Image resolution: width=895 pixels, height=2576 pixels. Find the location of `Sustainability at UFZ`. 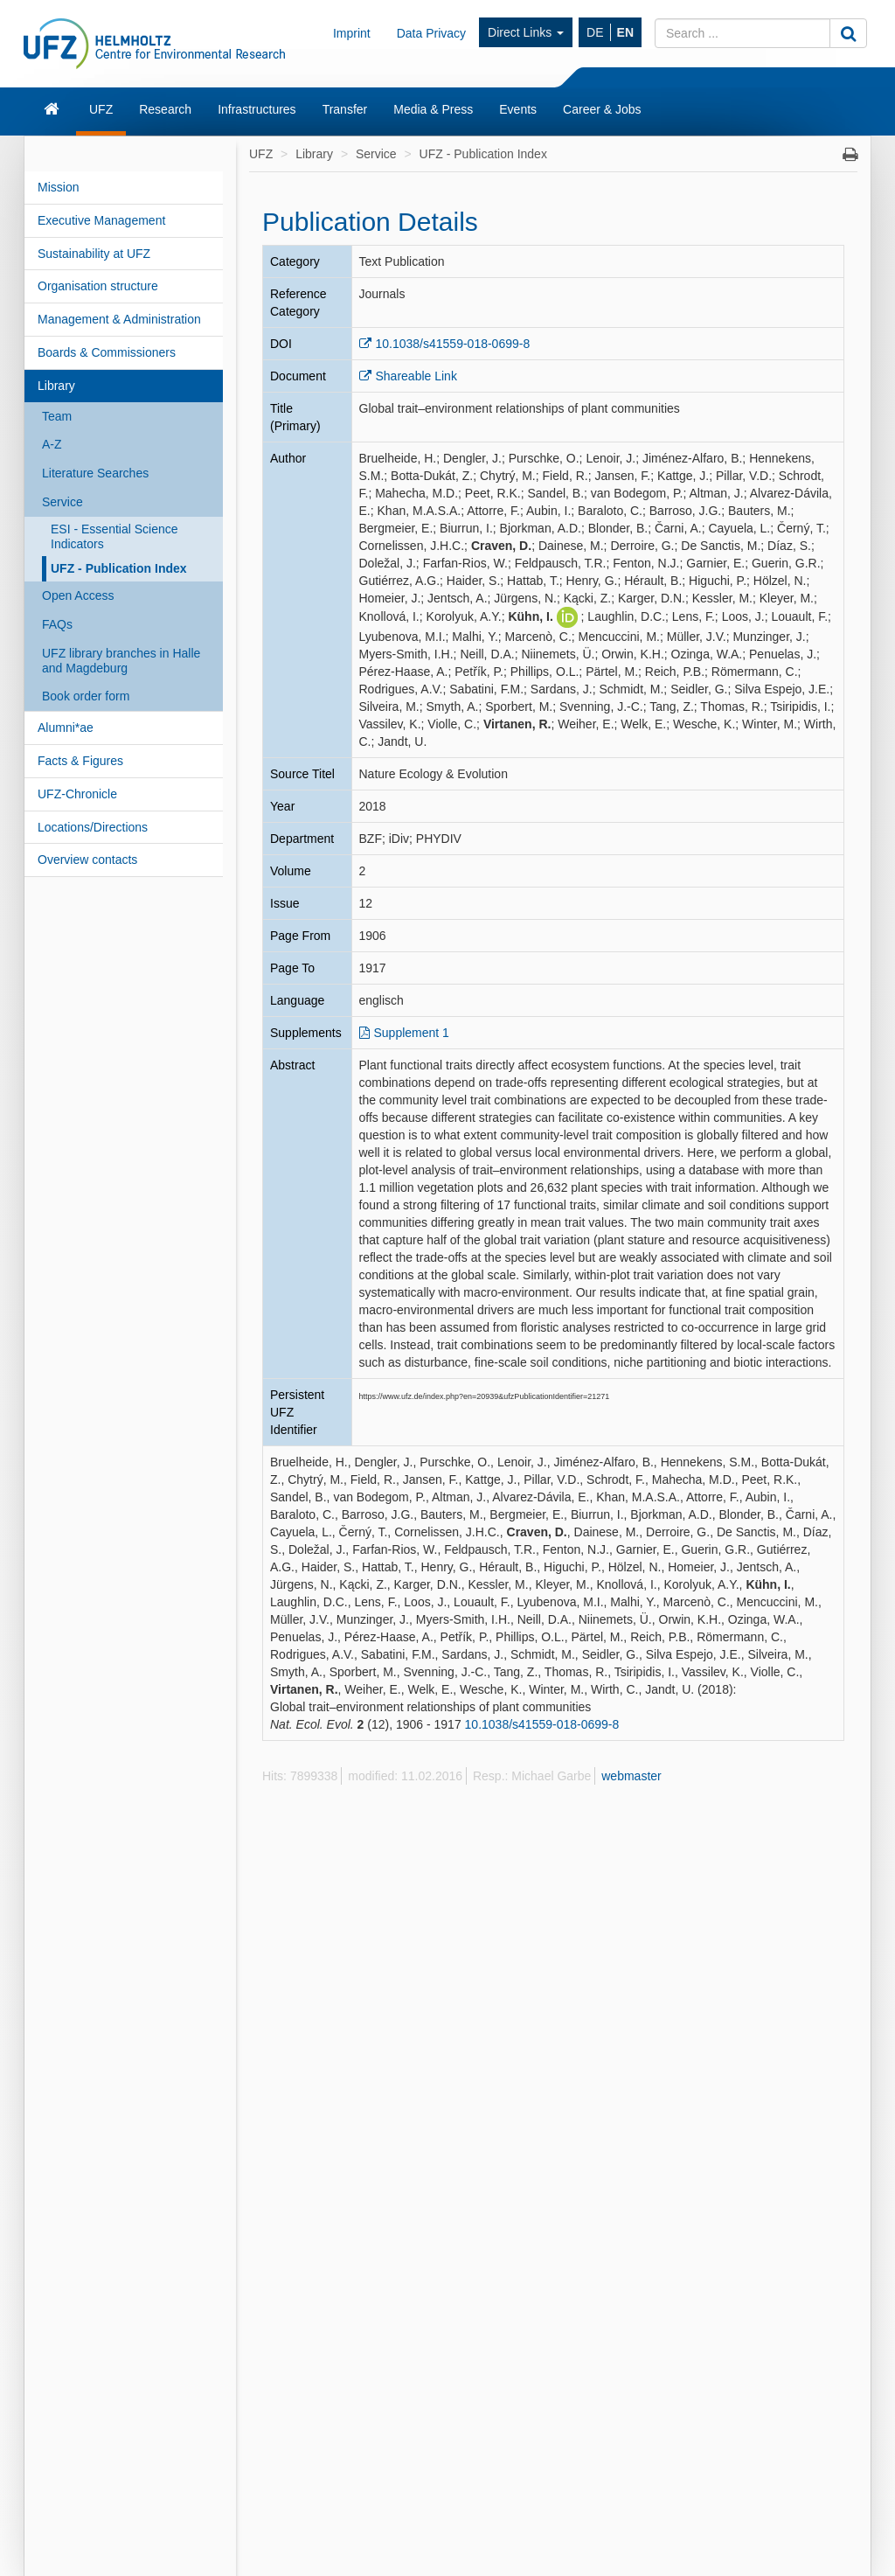

Sustainability at UFZ is located at coordinates (94, 254).